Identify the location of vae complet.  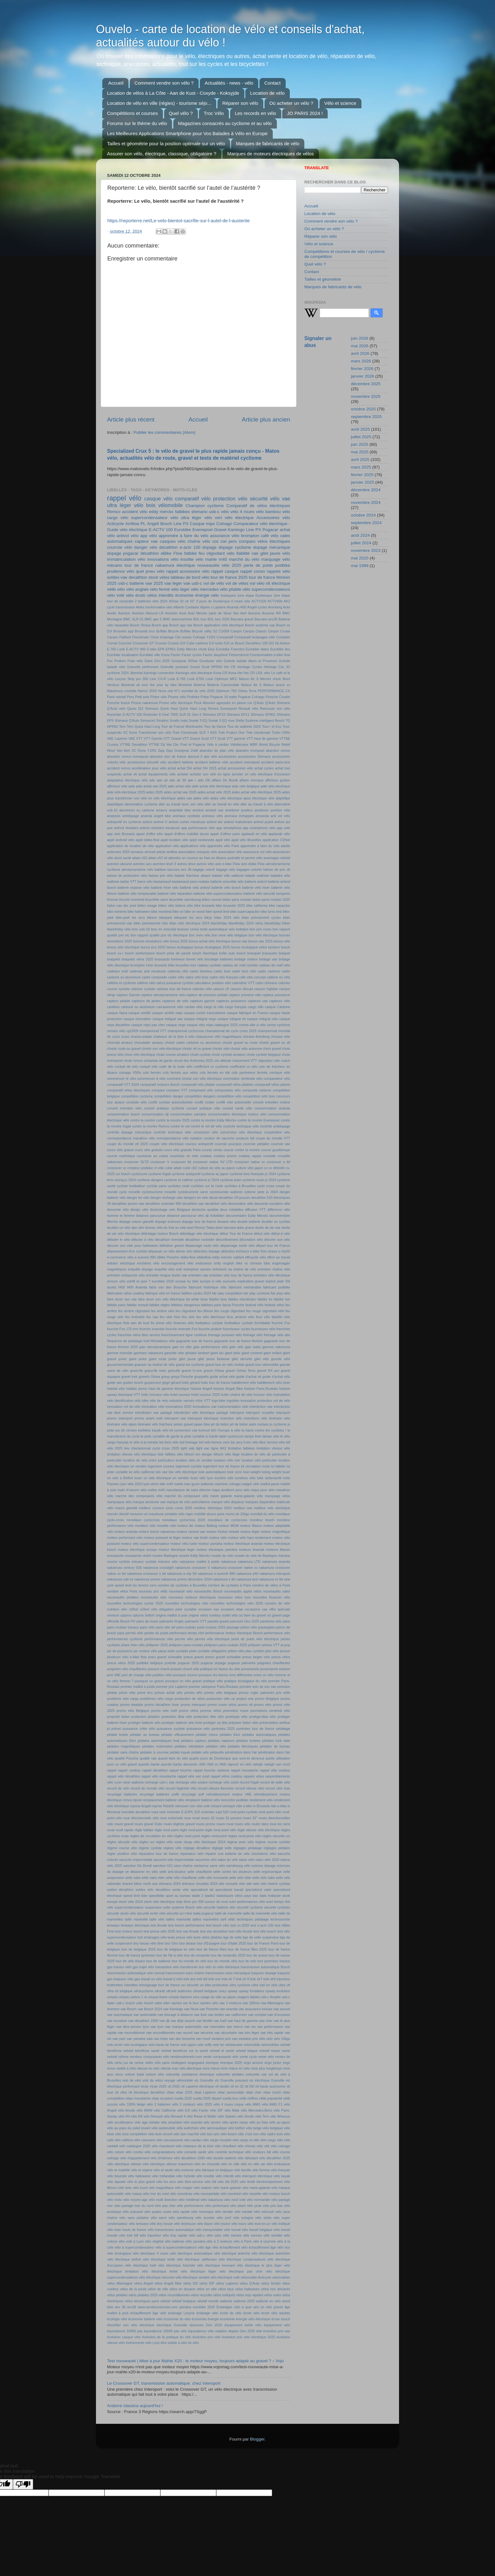
(257, 2015).